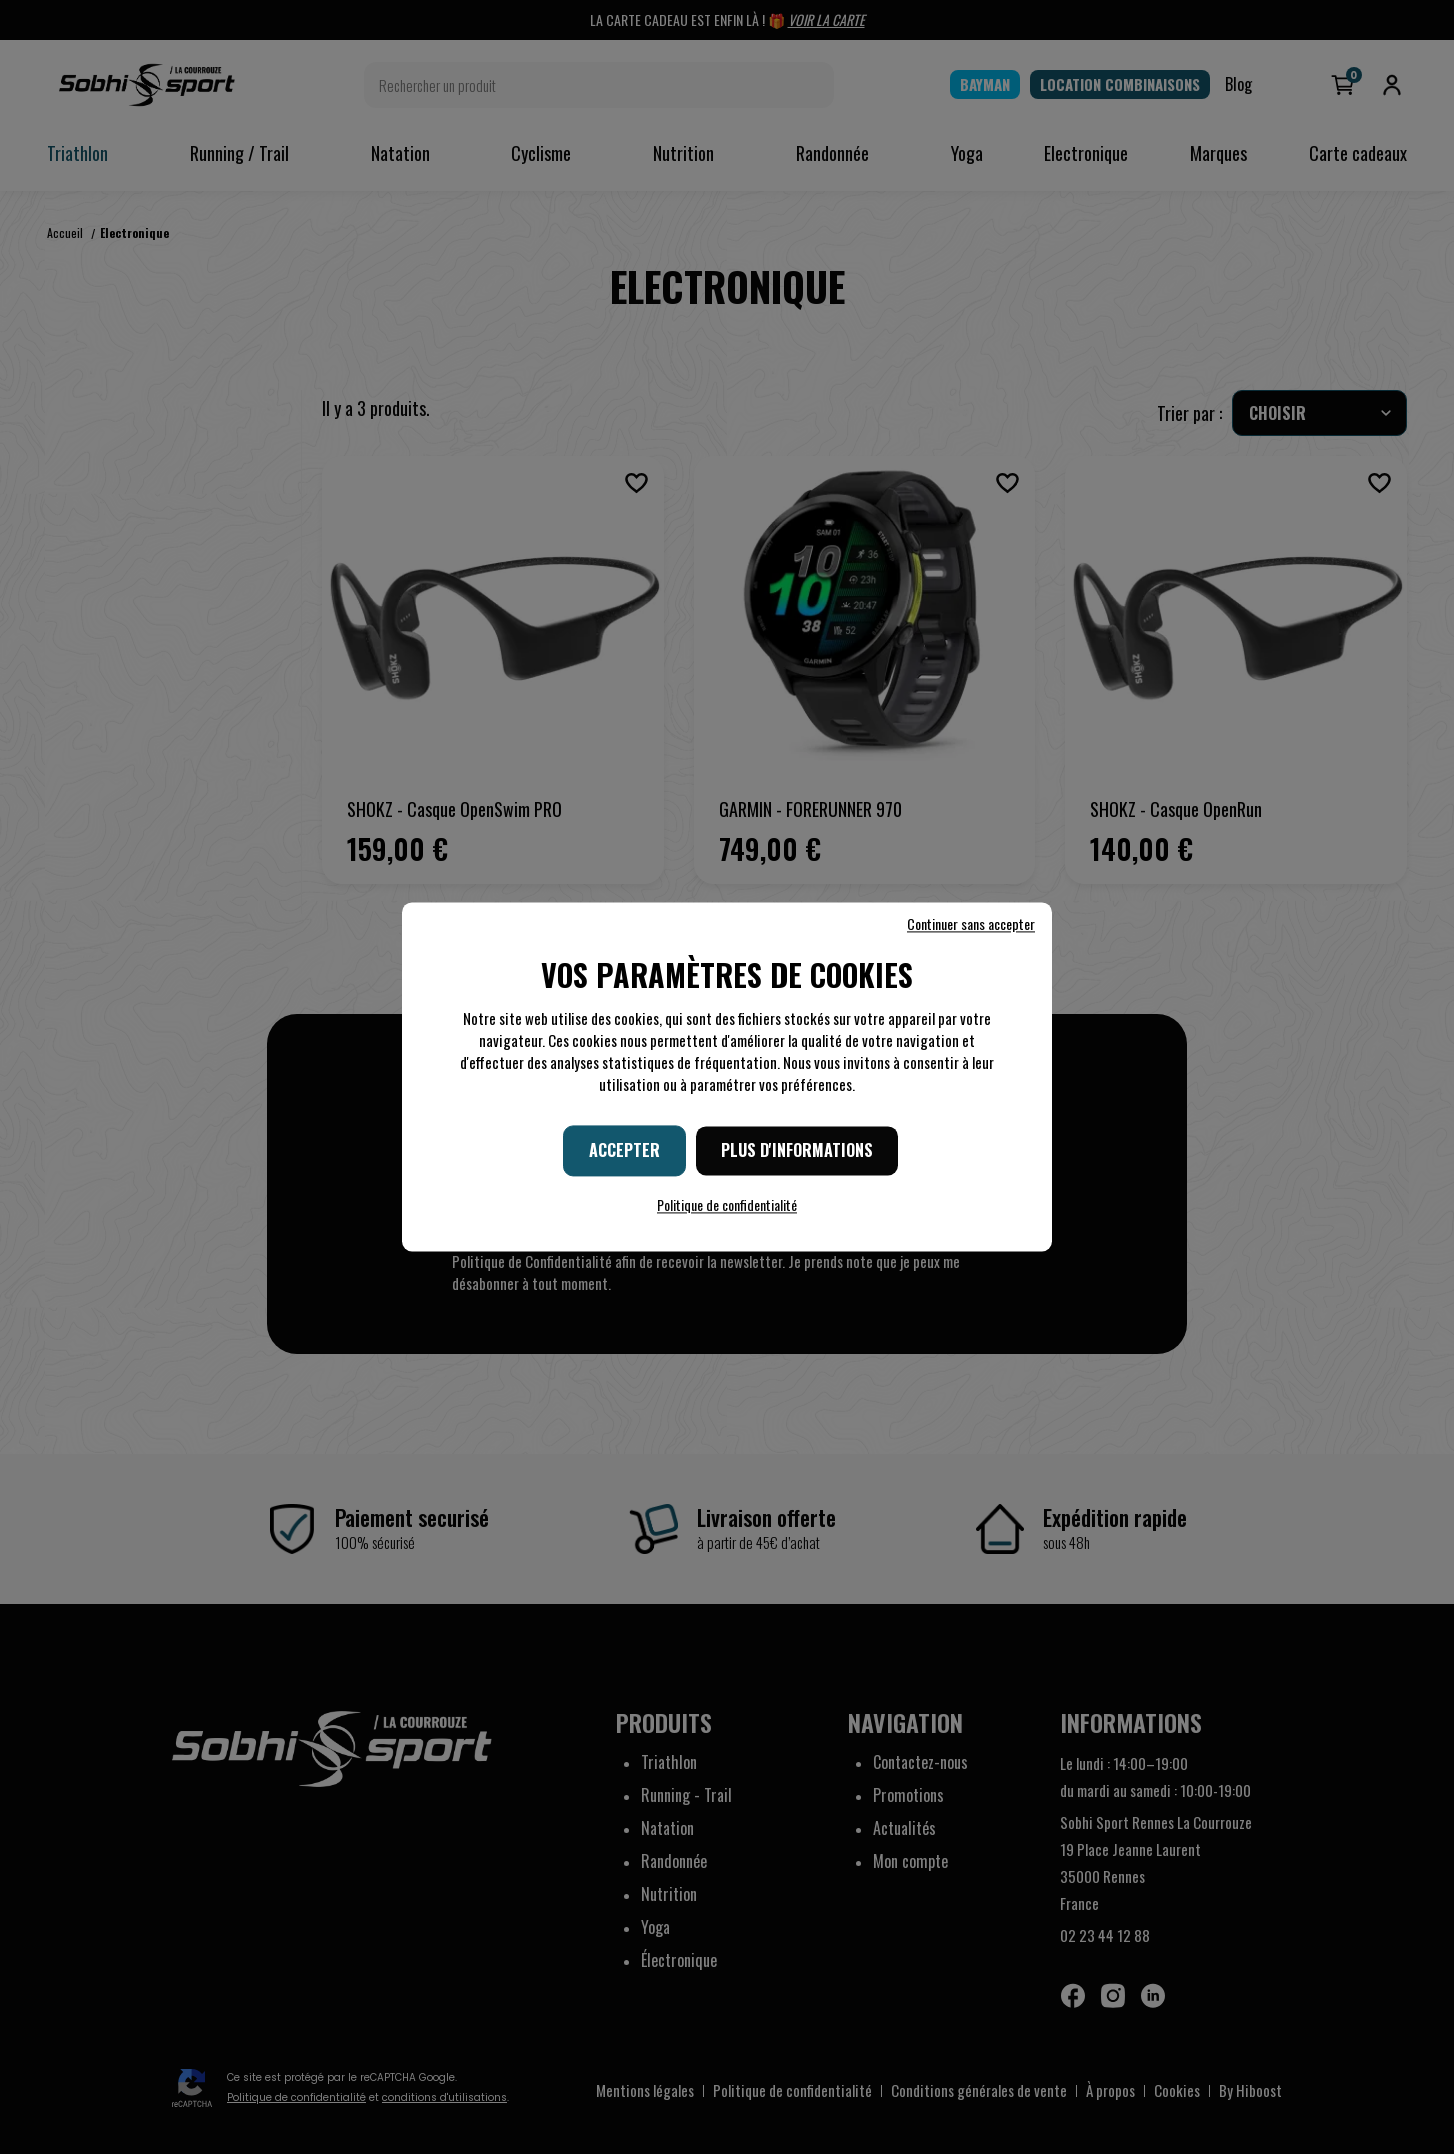 The width and height of the screenshot is (1454, 2154). What do you see at coordinates (727, 1205) in the screenshot?
I see `Politique de confidentialité [link]` at bounding box center [727, 1205].